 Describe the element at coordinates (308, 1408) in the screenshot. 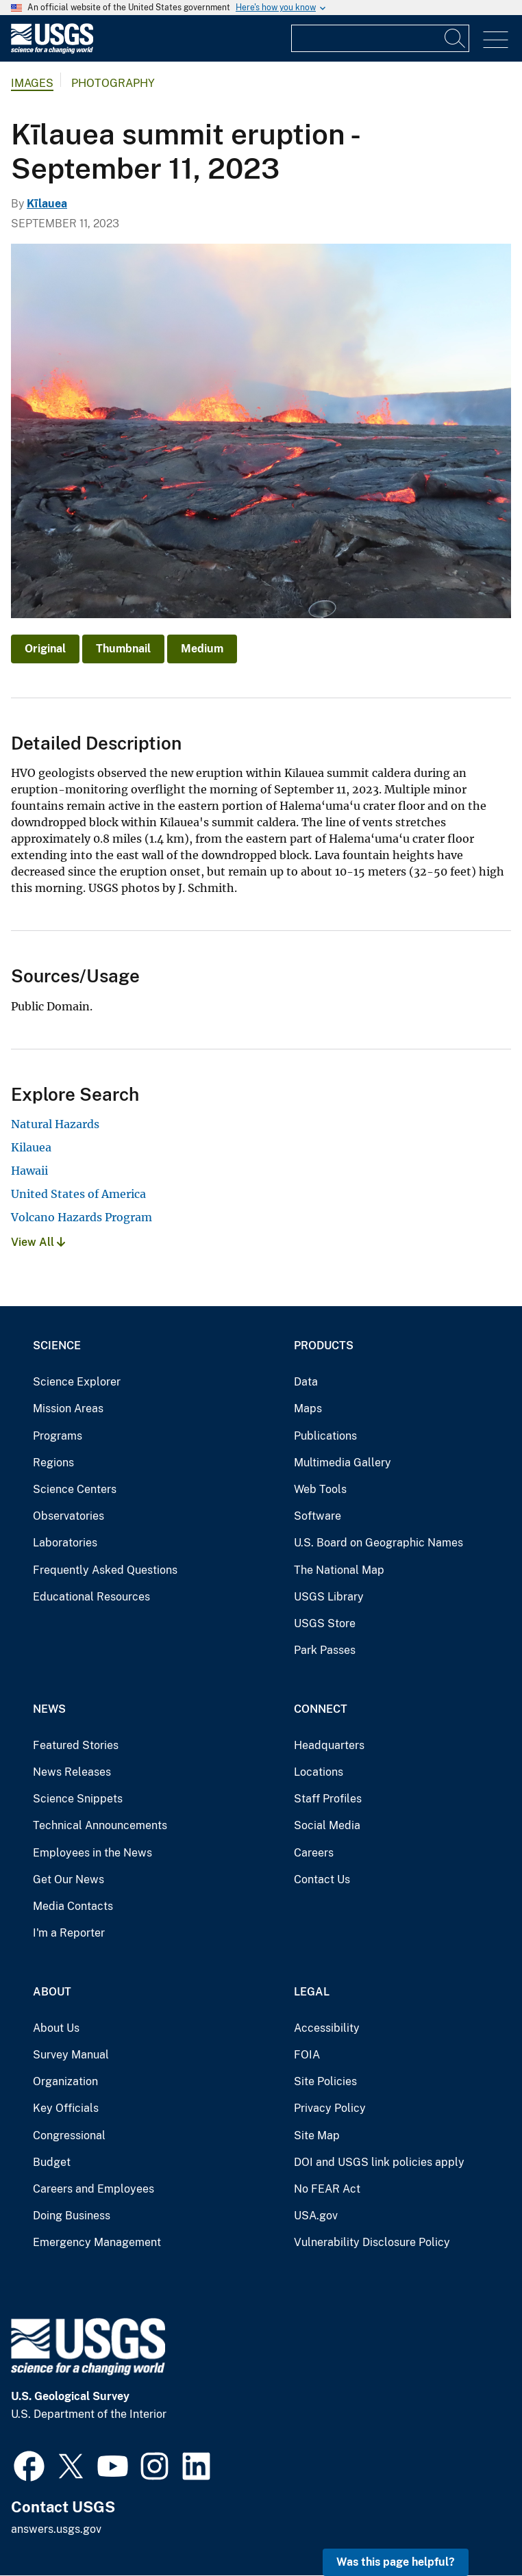

I see `Maps` at that location.